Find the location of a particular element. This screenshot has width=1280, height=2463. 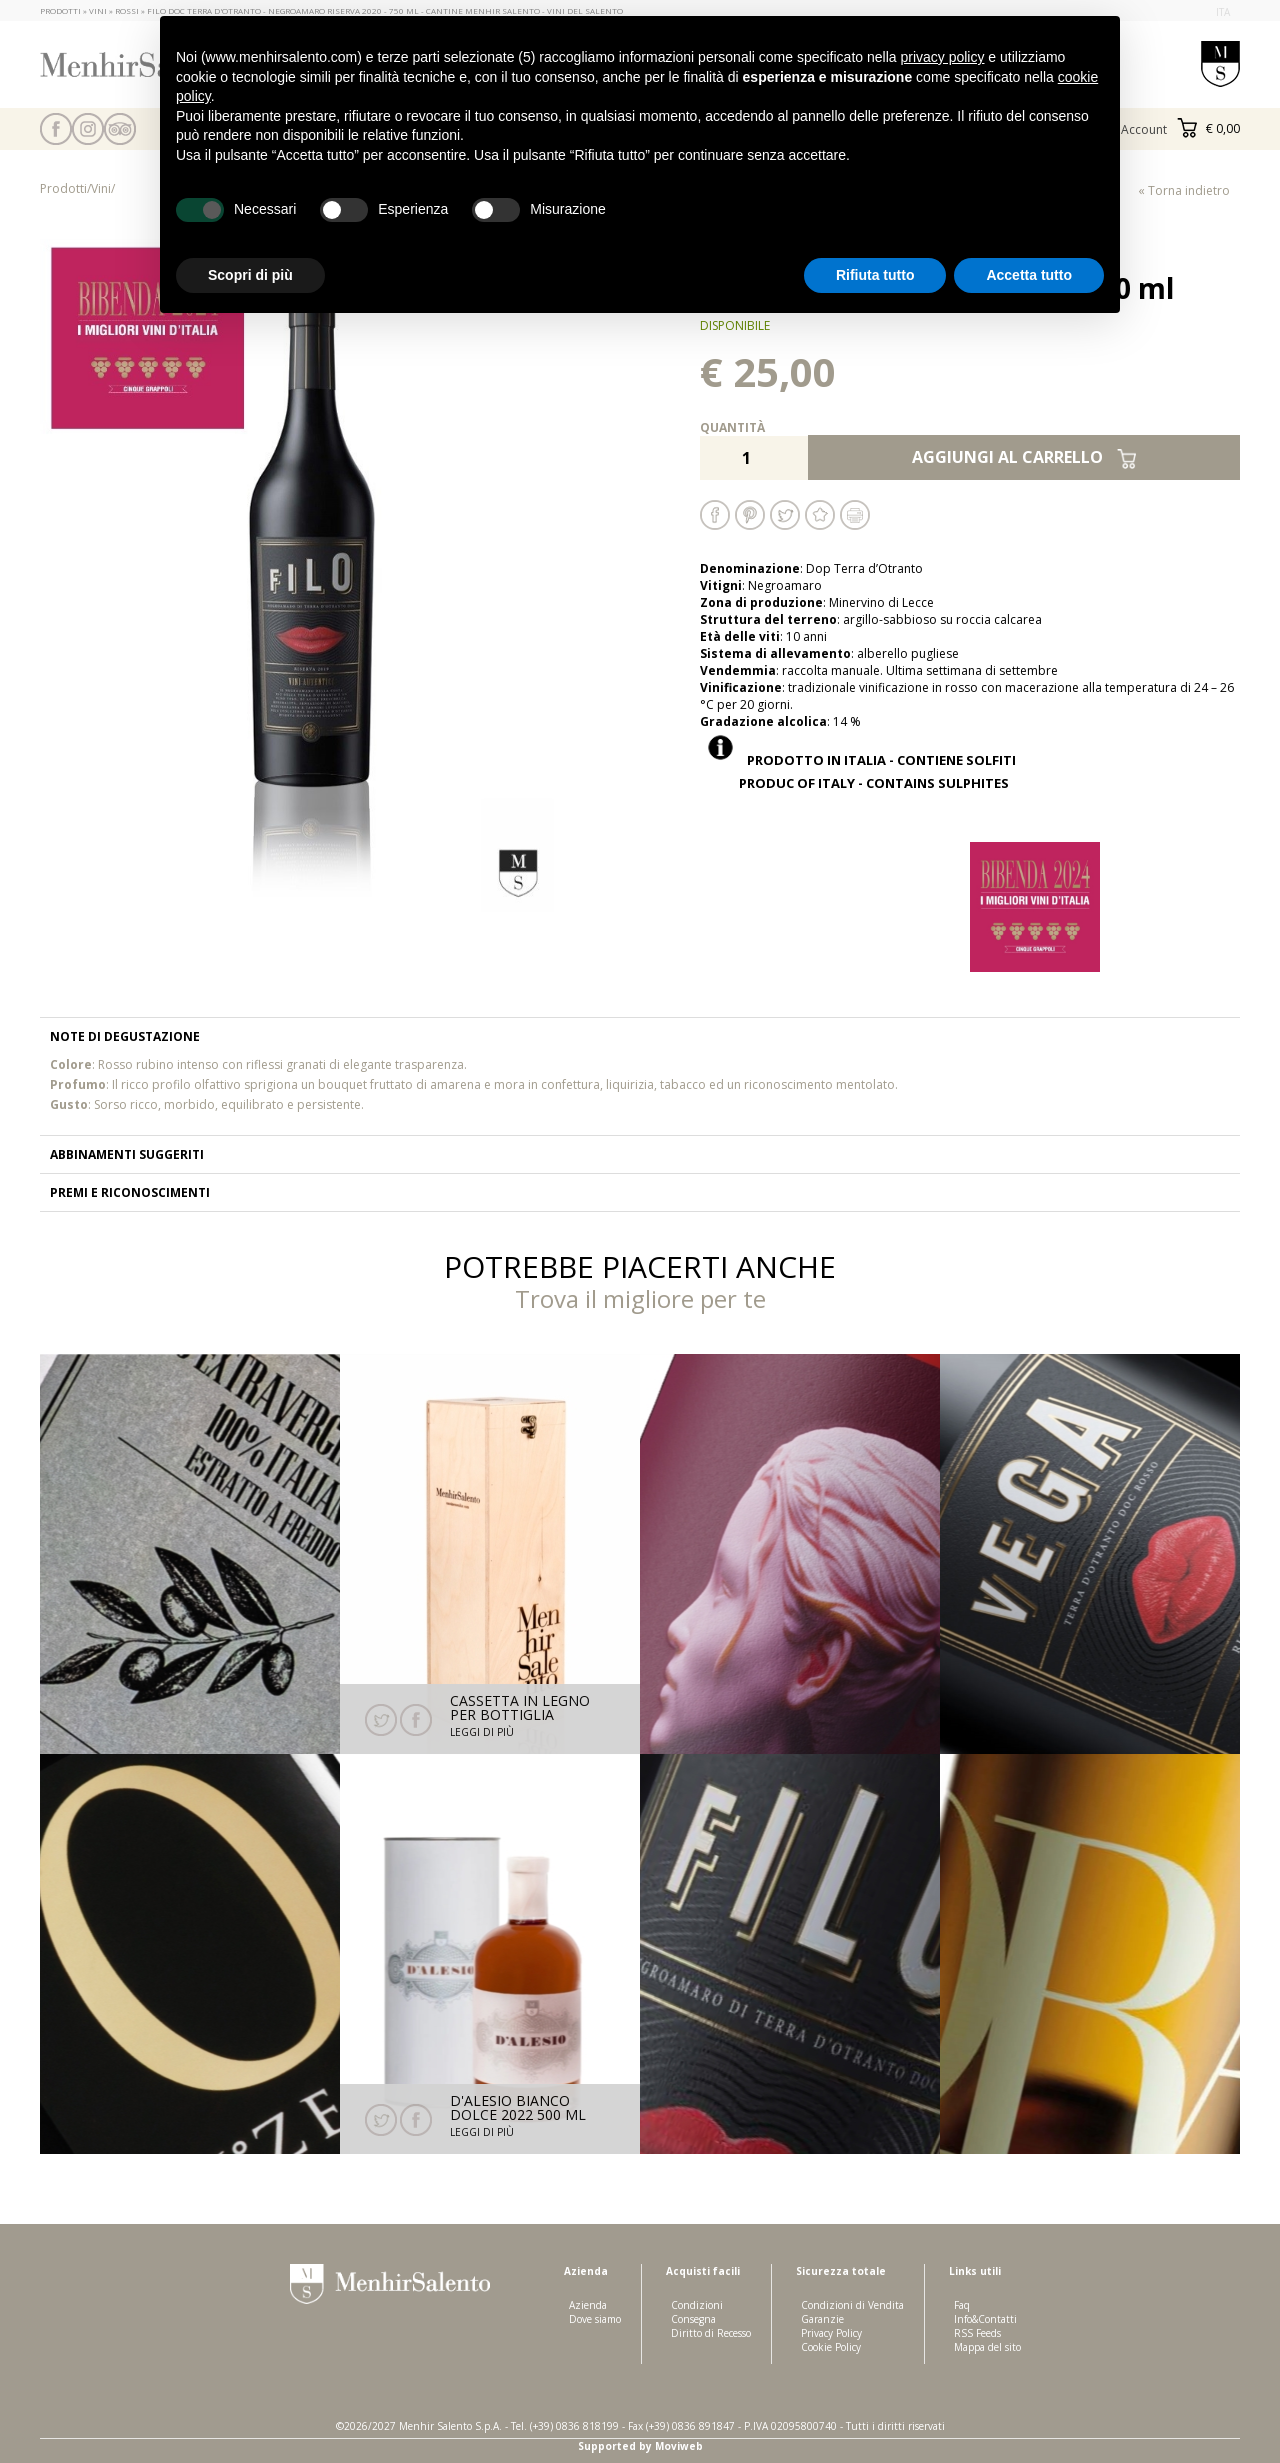

Condizioni is located at coordinates (697, 2305).